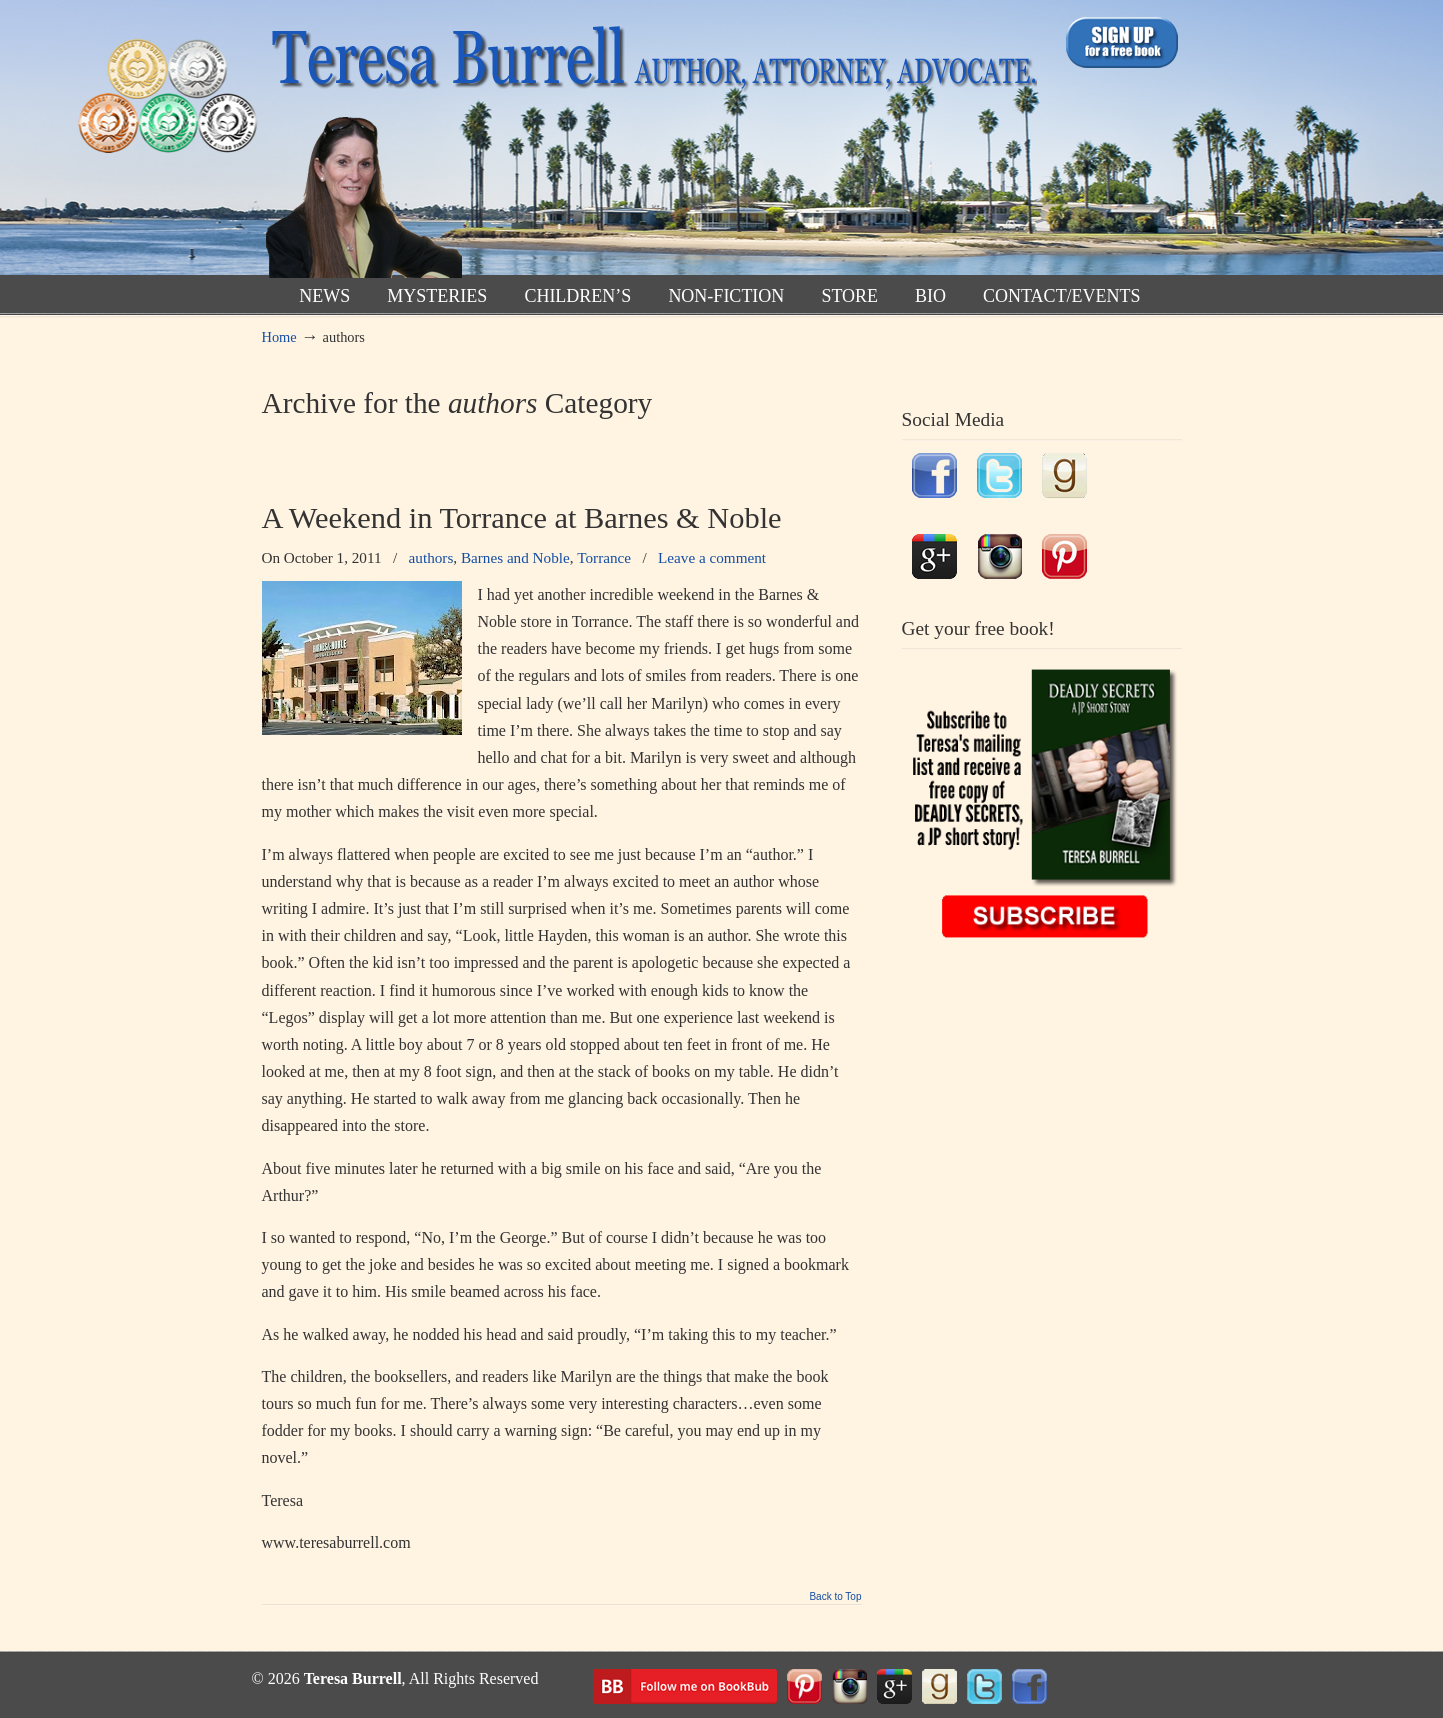 The width and height of the screenshot is (1443, 1718). I want to click on Barnes and Noble, so click(515, 557).